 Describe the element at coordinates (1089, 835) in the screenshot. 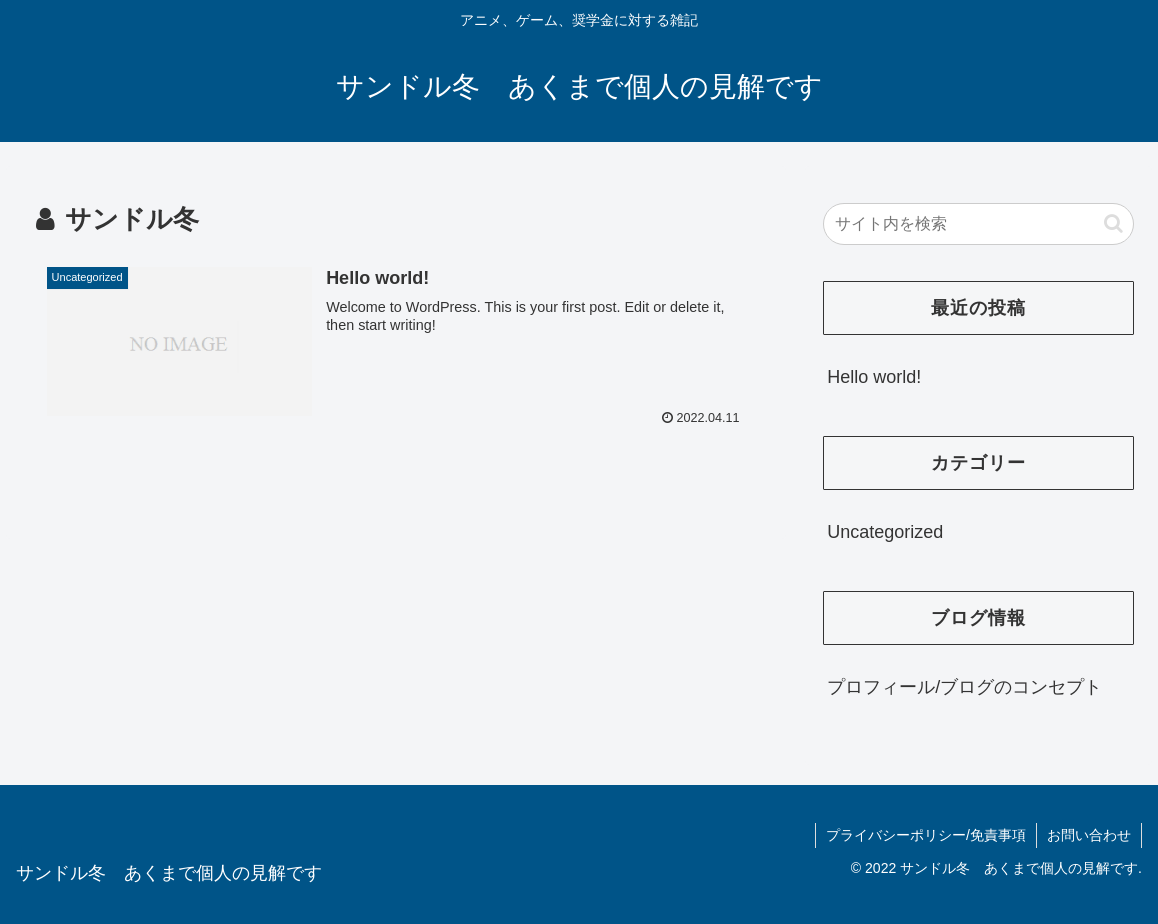

I see `お問い合わせ` at that location.